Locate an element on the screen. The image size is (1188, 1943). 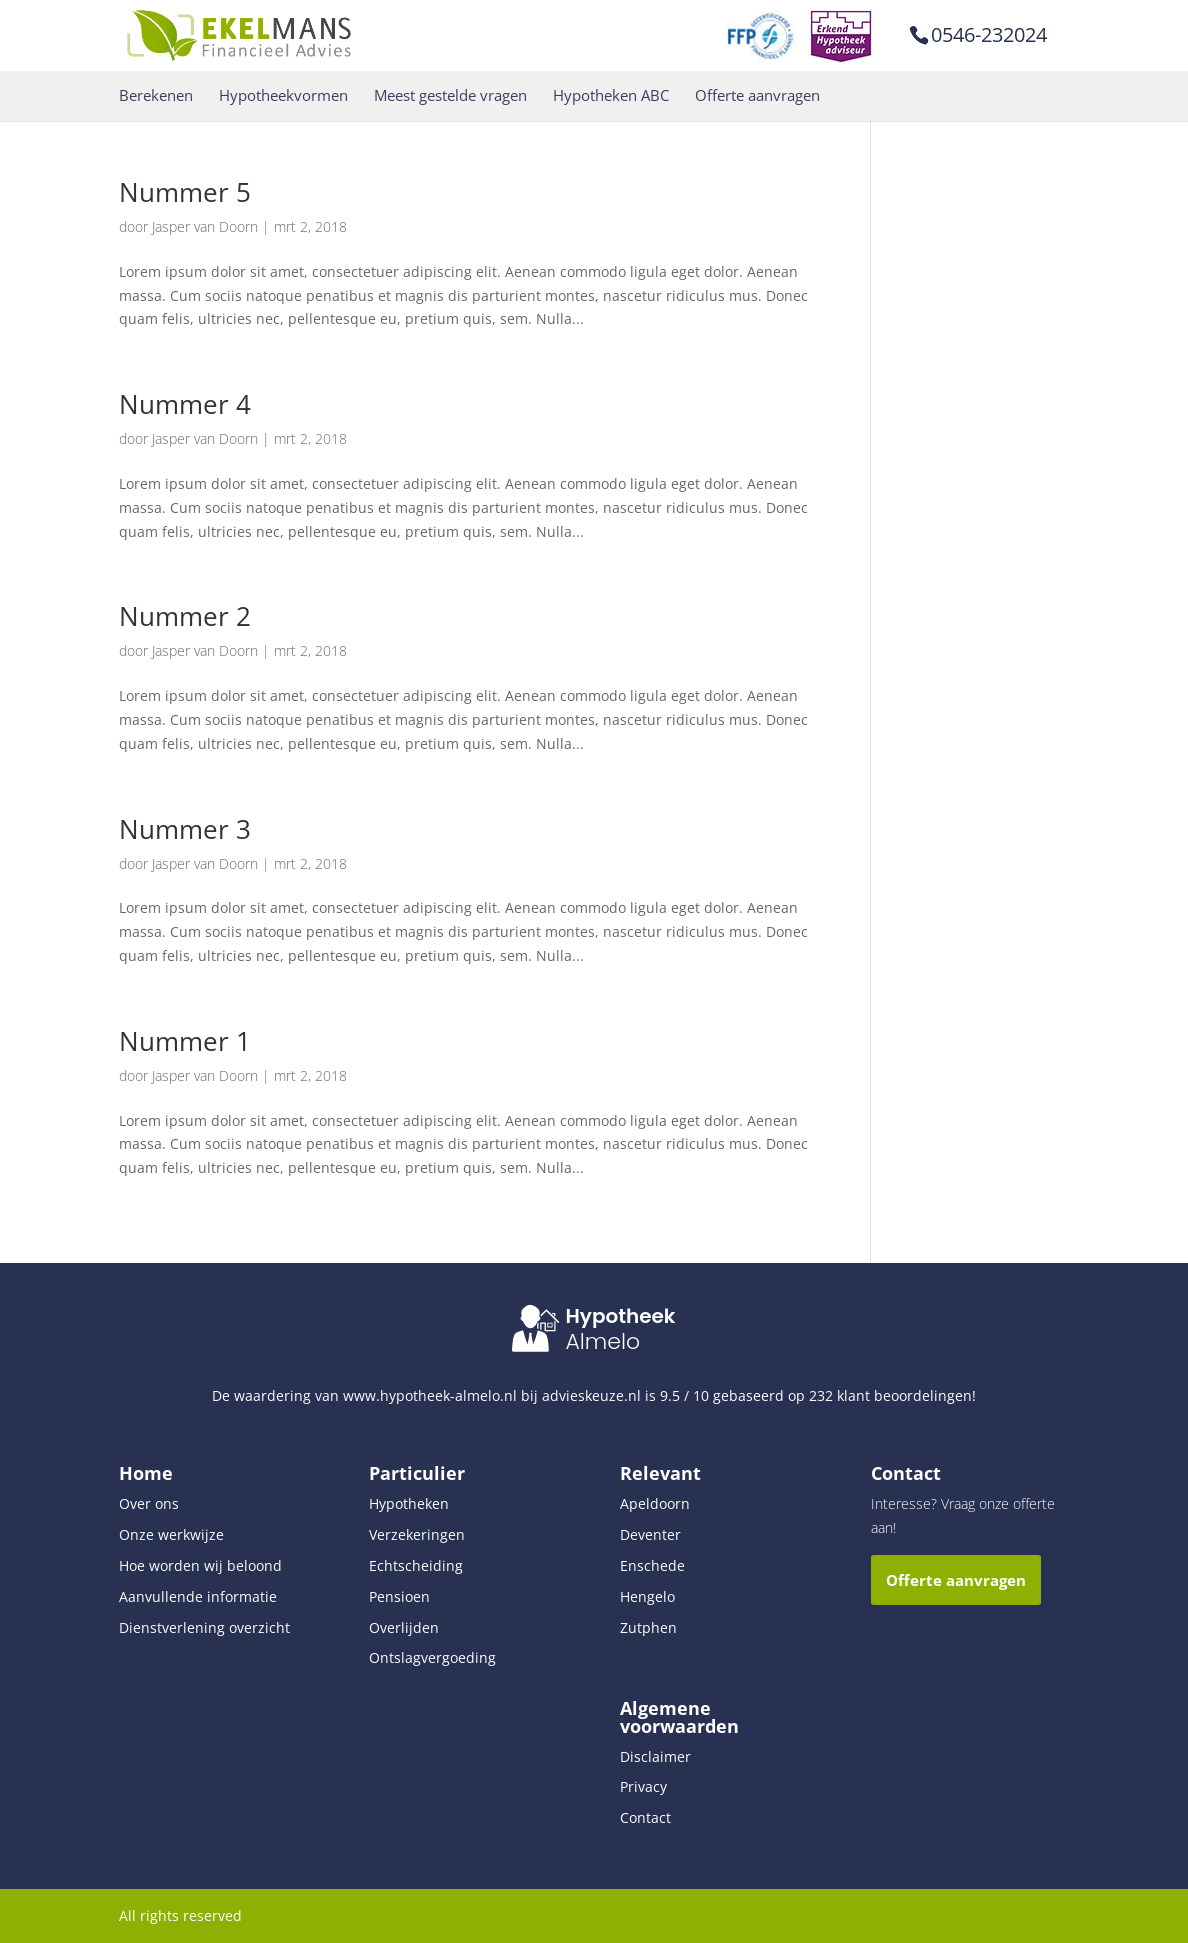
Hypotheken is located at coordinates (409, 1503).